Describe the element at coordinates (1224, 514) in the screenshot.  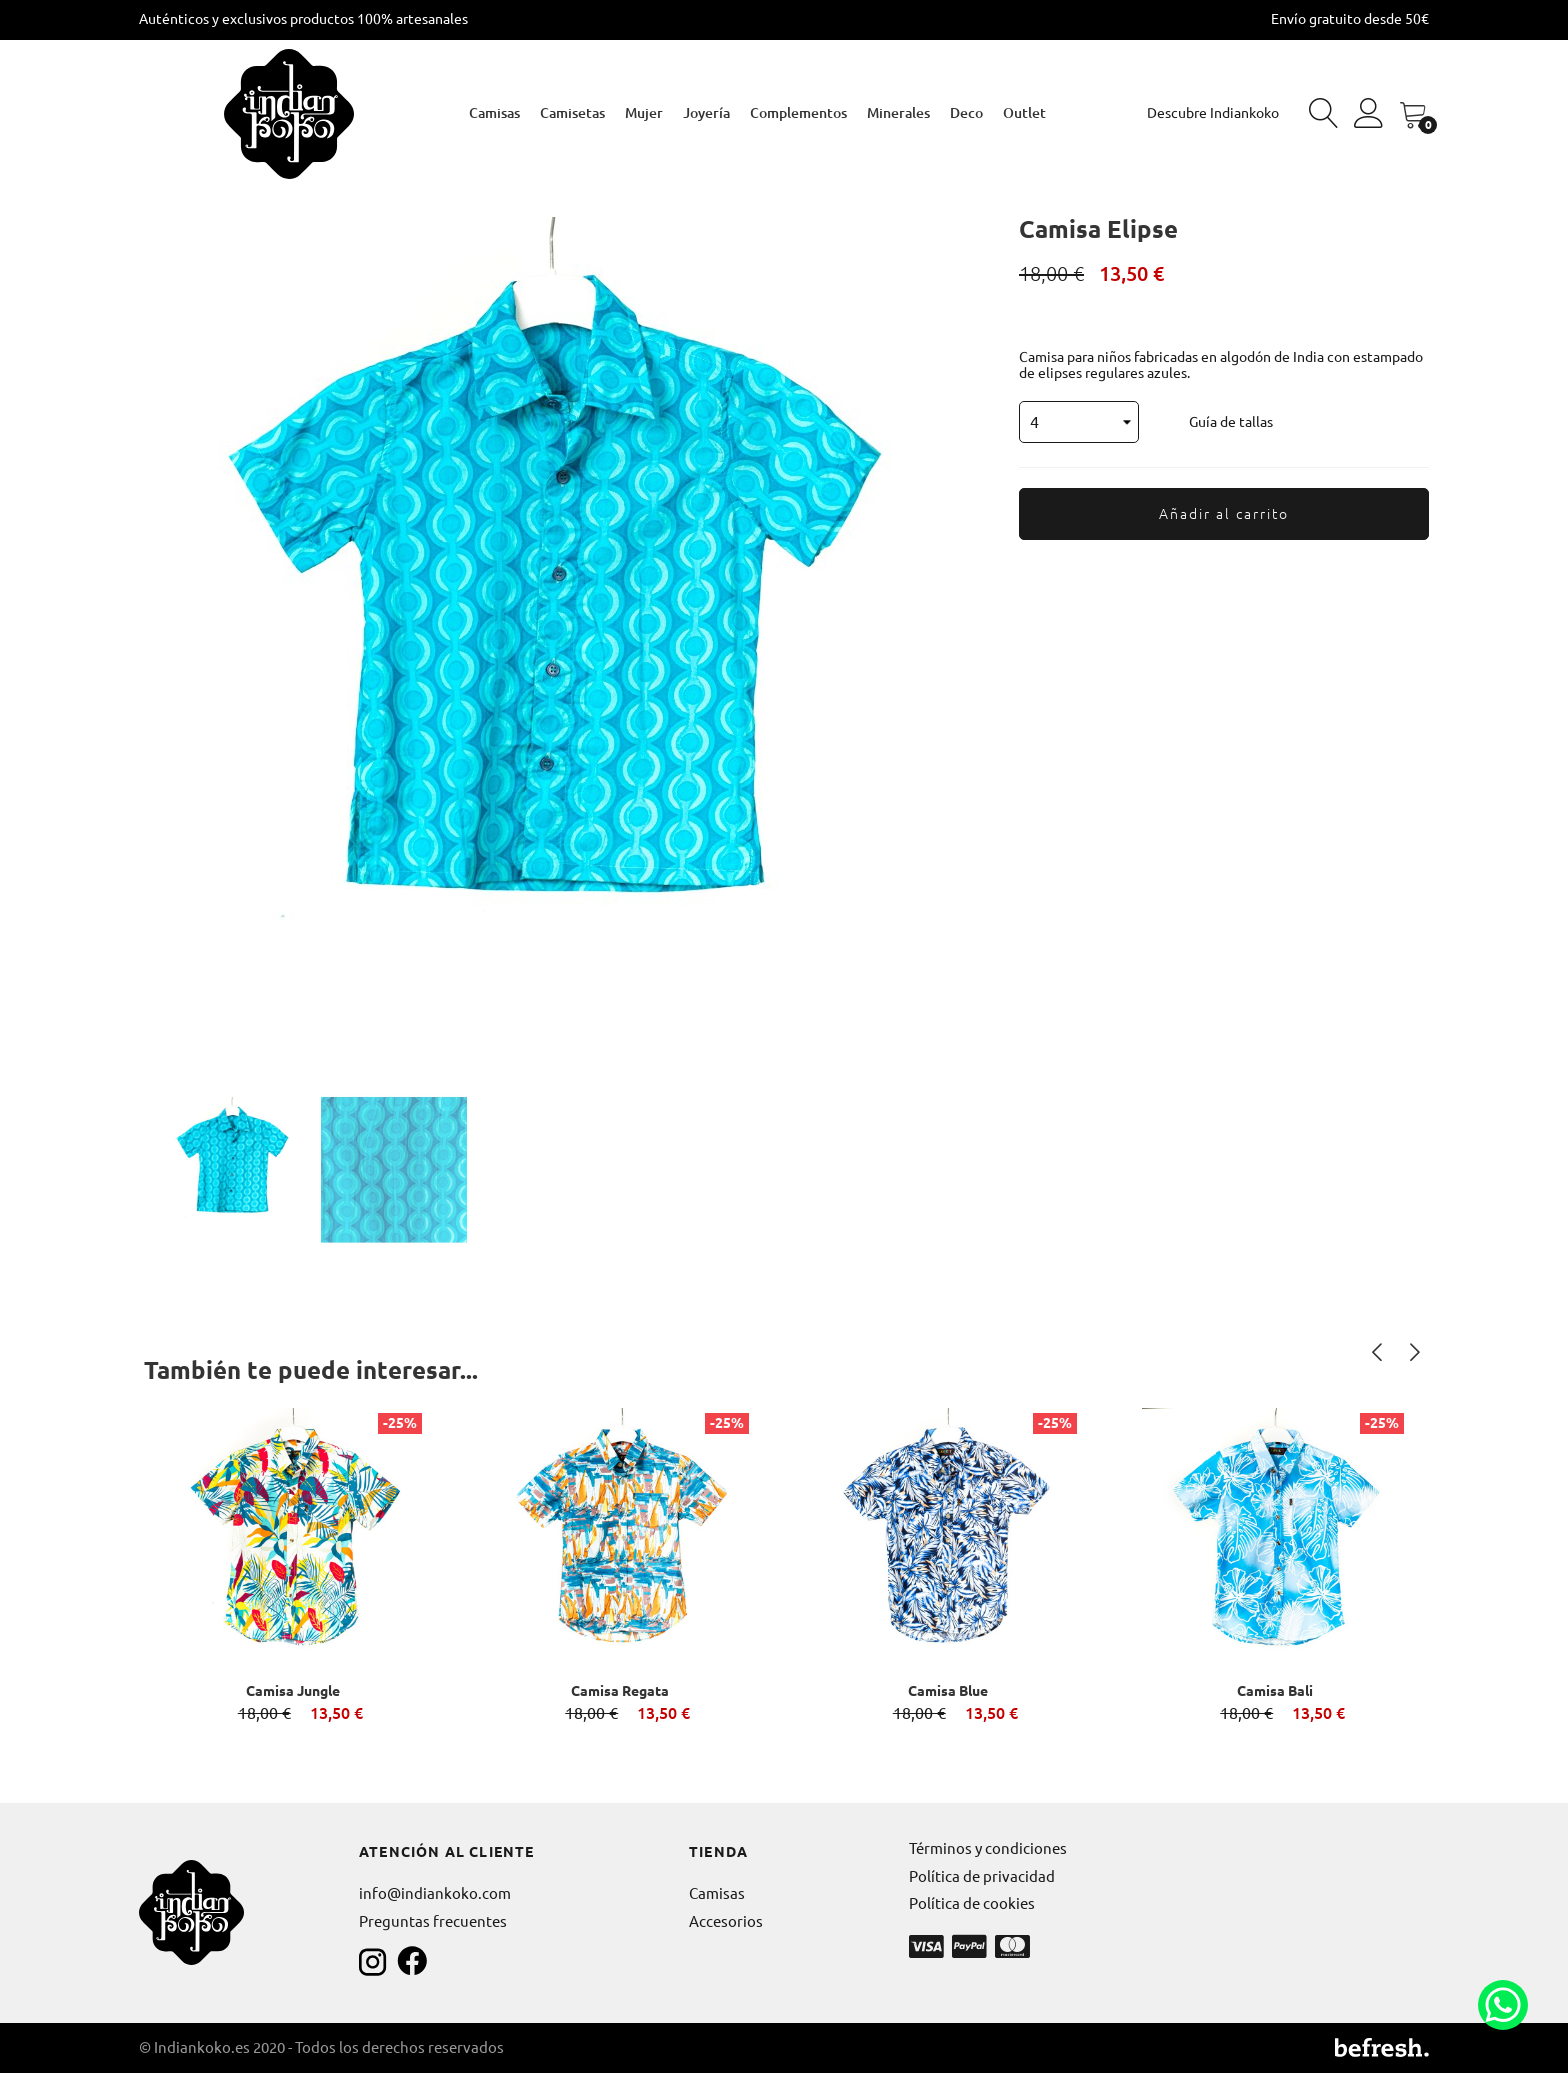
I see `Añadir al carrito` at that location.